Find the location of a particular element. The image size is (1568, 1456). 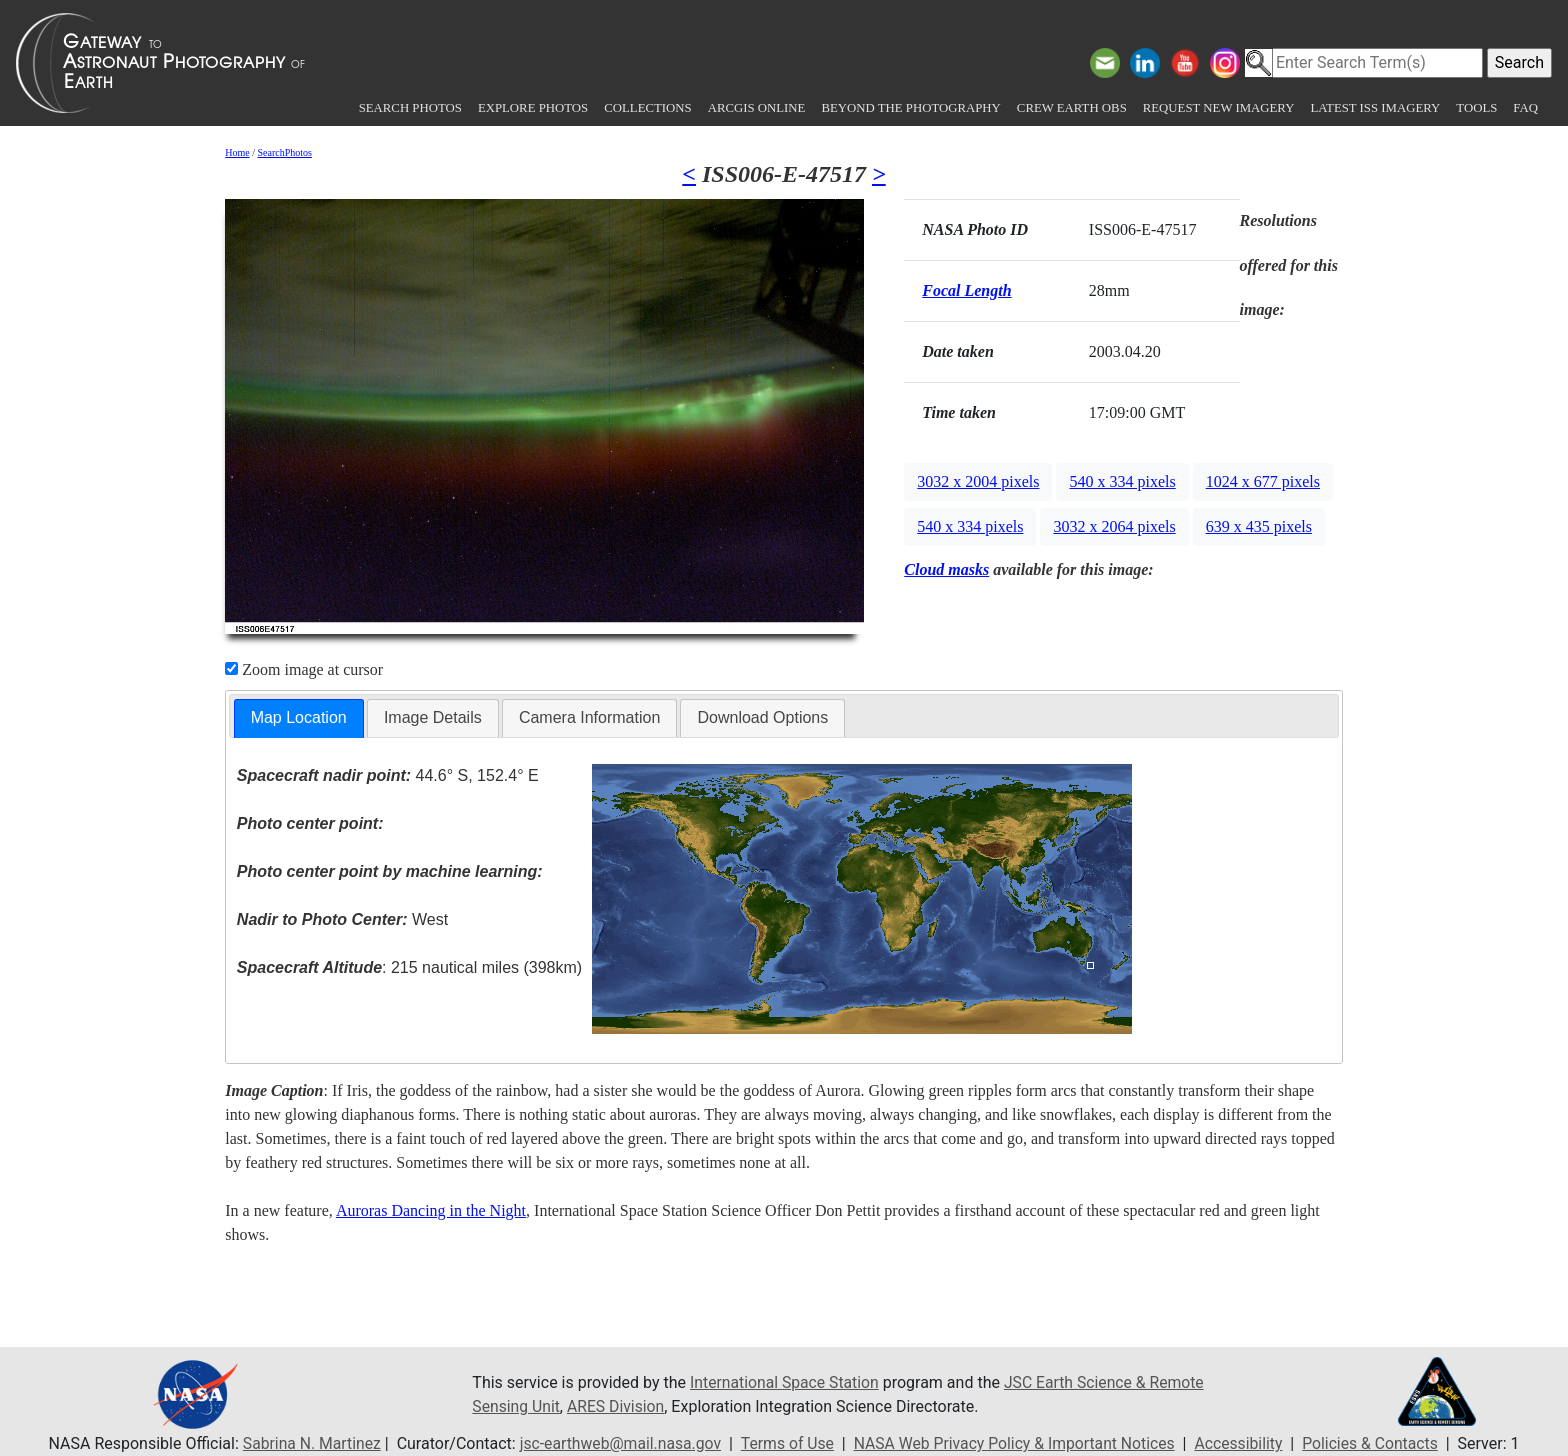

ArcGIS Online is located at coordinates (757, 108).